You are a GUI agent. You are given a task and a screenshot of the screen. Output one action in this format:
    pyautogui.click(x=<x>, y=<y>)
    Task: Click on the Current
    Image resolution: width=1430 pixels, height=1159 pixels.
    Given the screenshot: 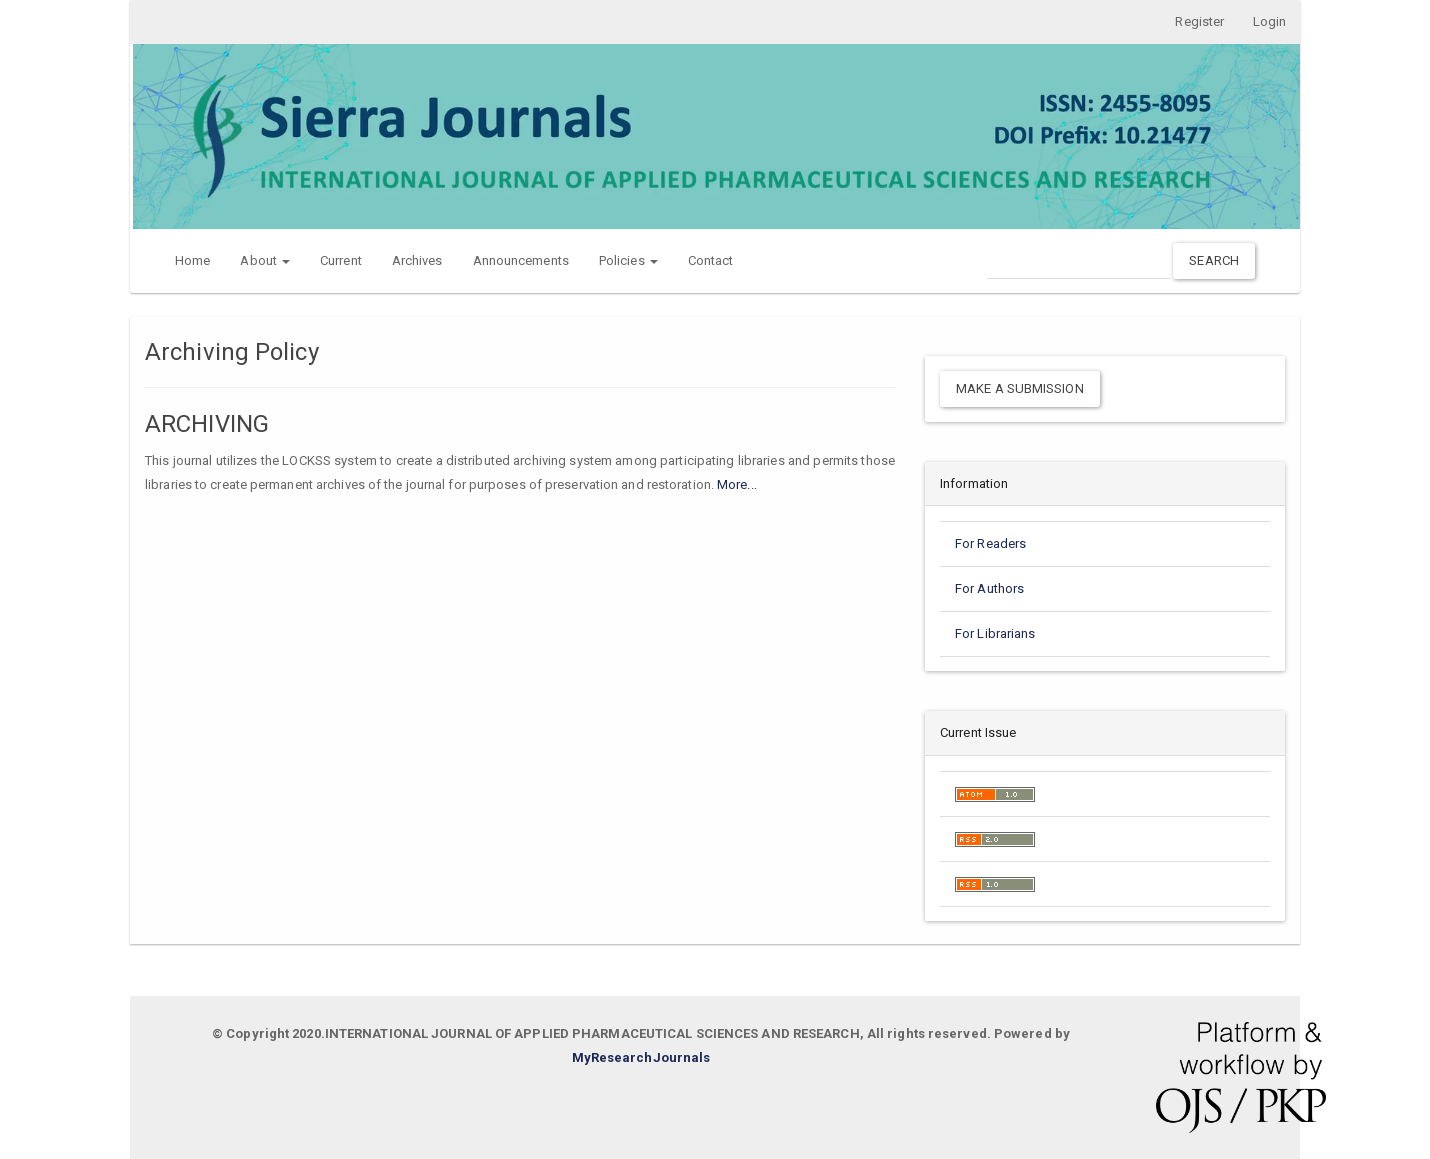 What is the action you would take?
    pyautogui.click(x=341, y=260)
    